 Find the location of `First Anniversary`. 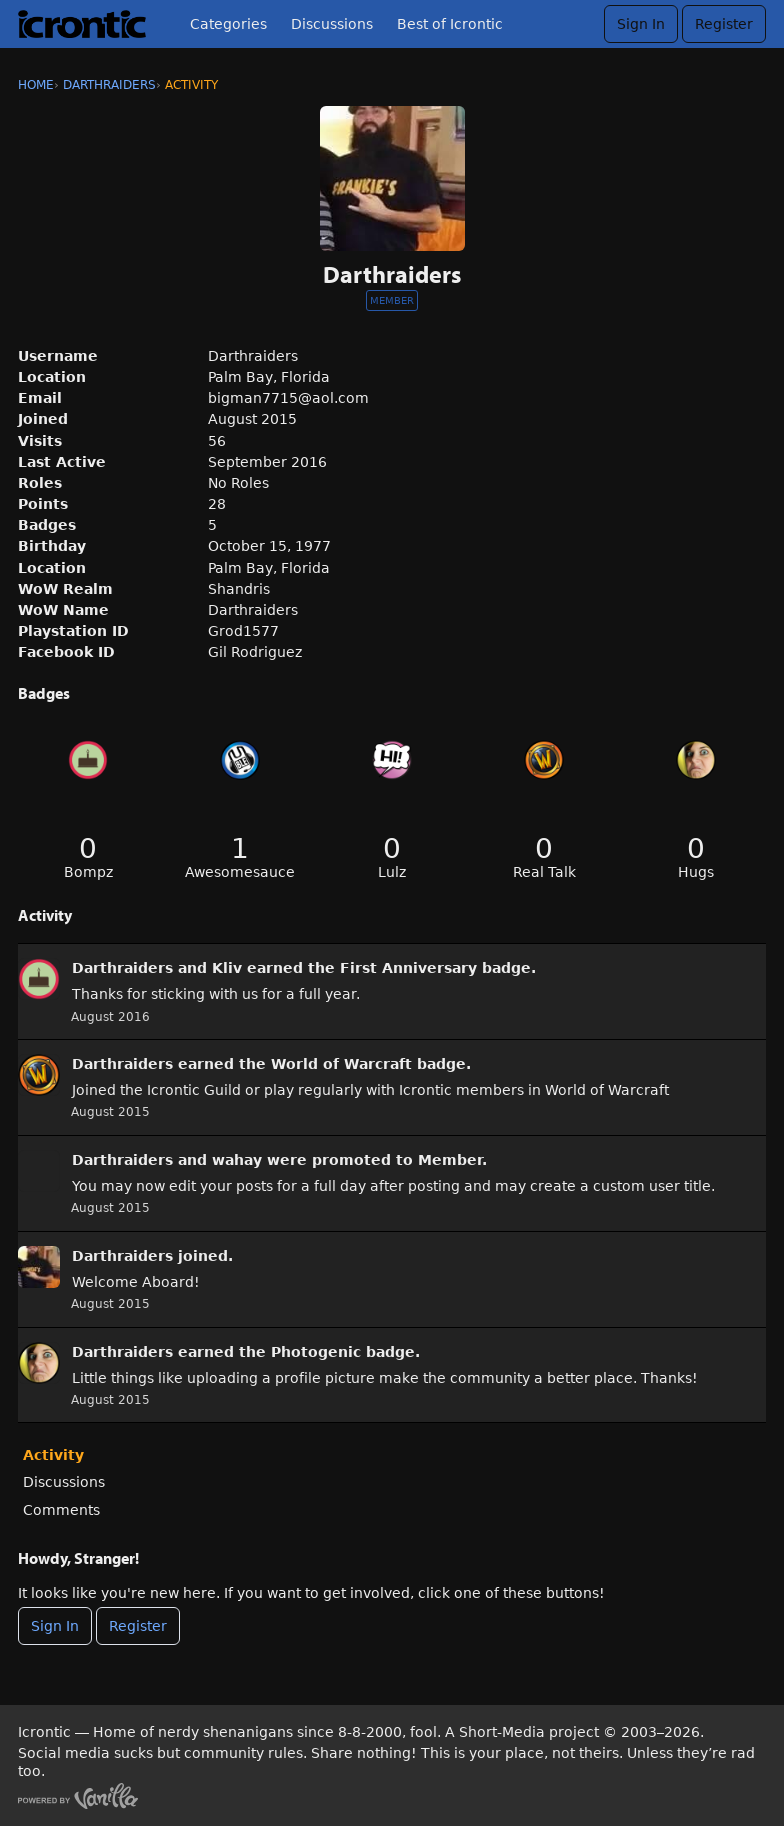

First Anniversary is located at coordinates (408, 968).